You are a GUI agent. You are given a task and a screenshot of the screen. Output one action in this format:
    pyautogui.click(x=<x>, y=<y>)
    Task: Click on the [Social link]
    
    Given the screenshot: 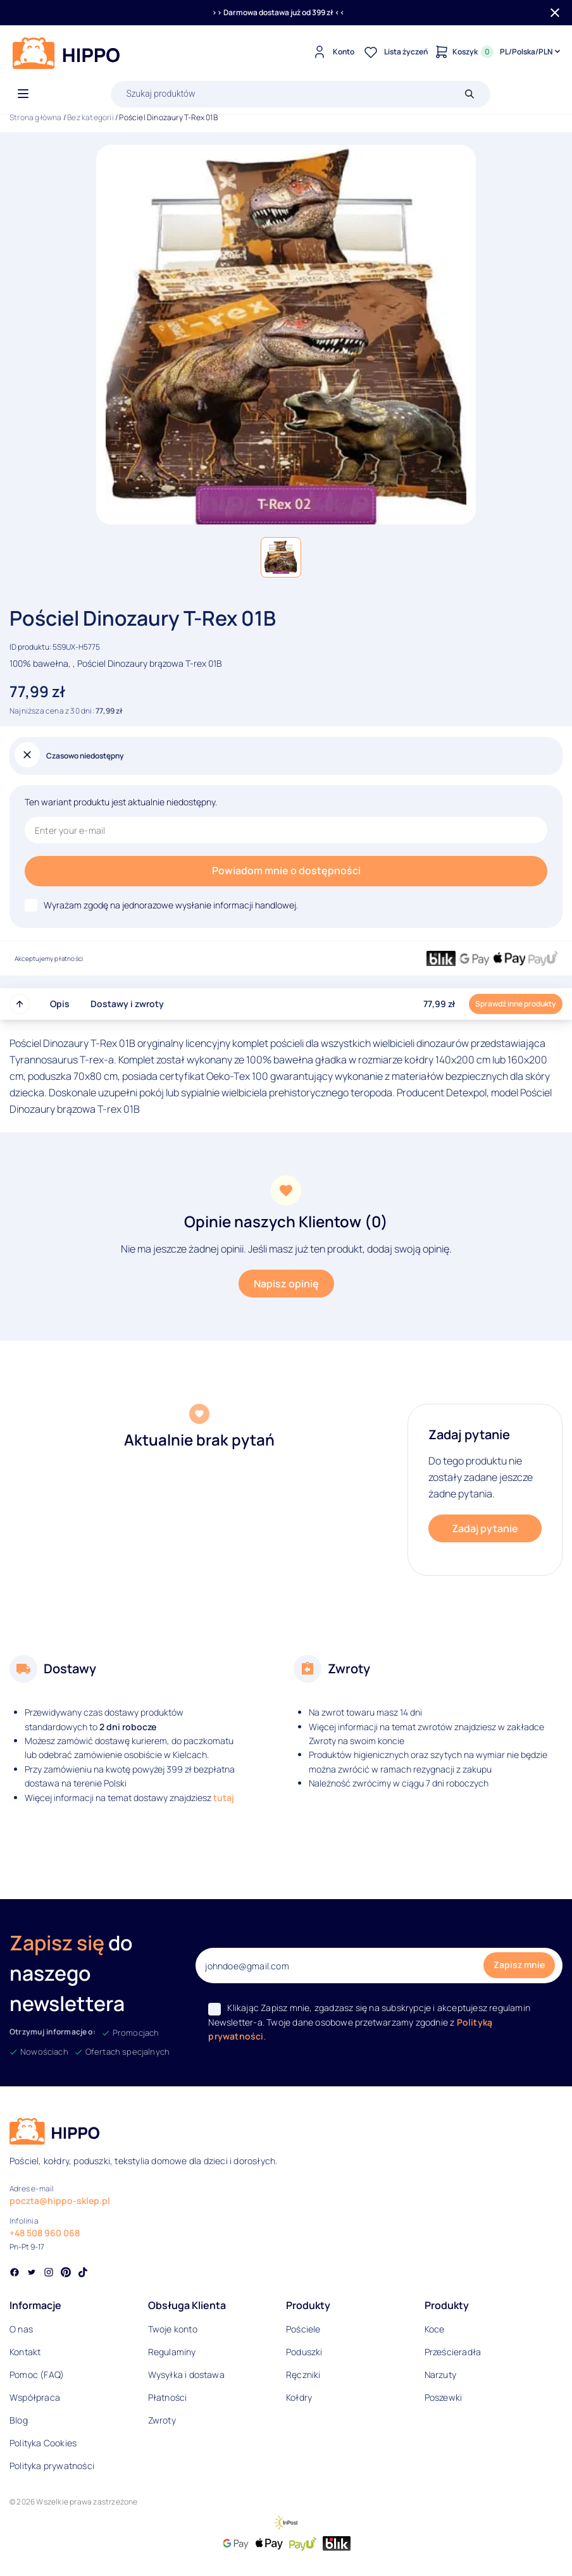 What is the action you would take?
    pyautogui.click(x=14, y=2274)
    